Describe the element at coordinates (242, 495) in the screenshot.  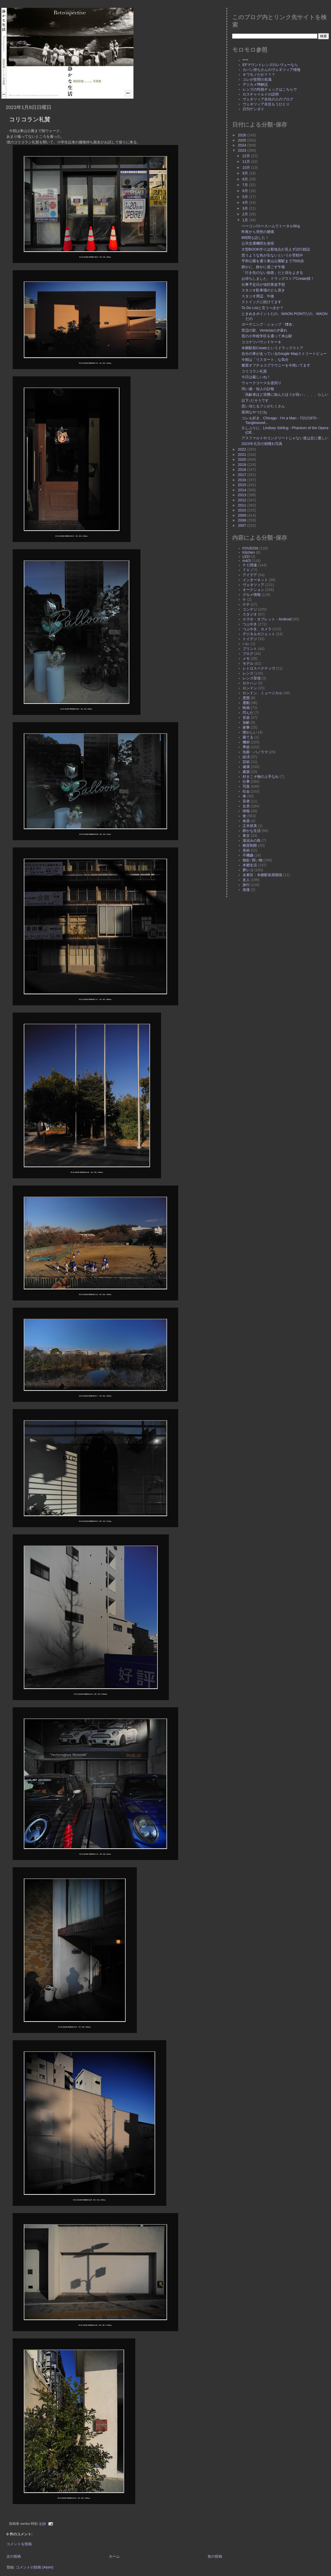
I see `2013` at that location.